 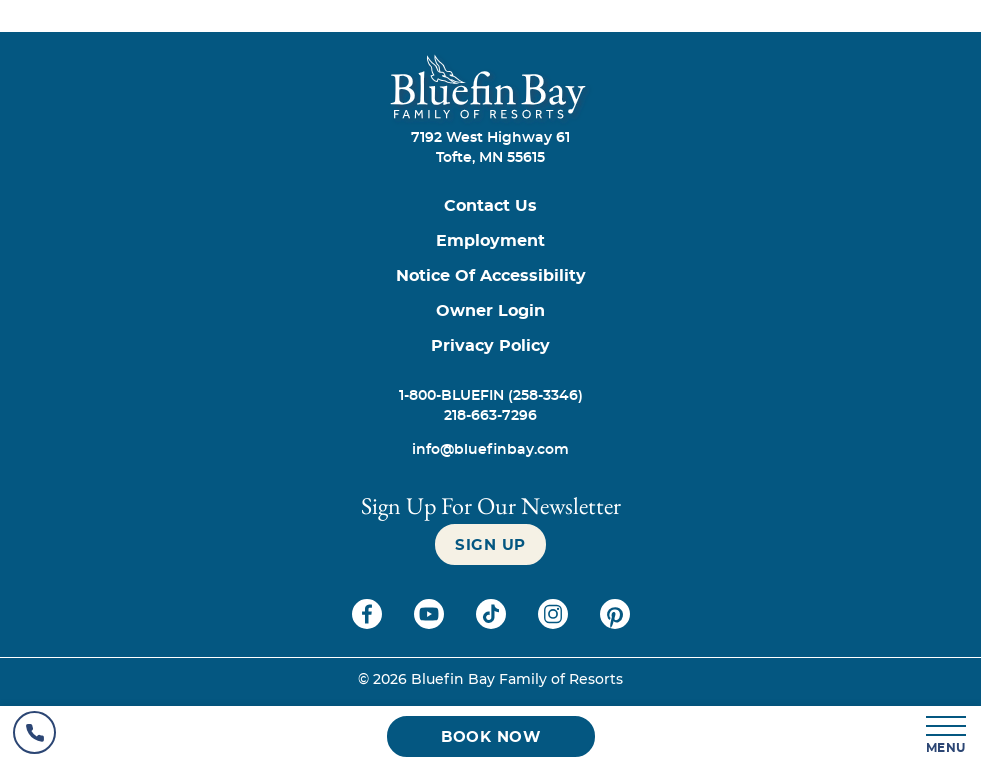 What do you see at coordinates (491, 505) in the screenshot?
I see `Sign Up For our newsletter` at bounding box center [491, 505].